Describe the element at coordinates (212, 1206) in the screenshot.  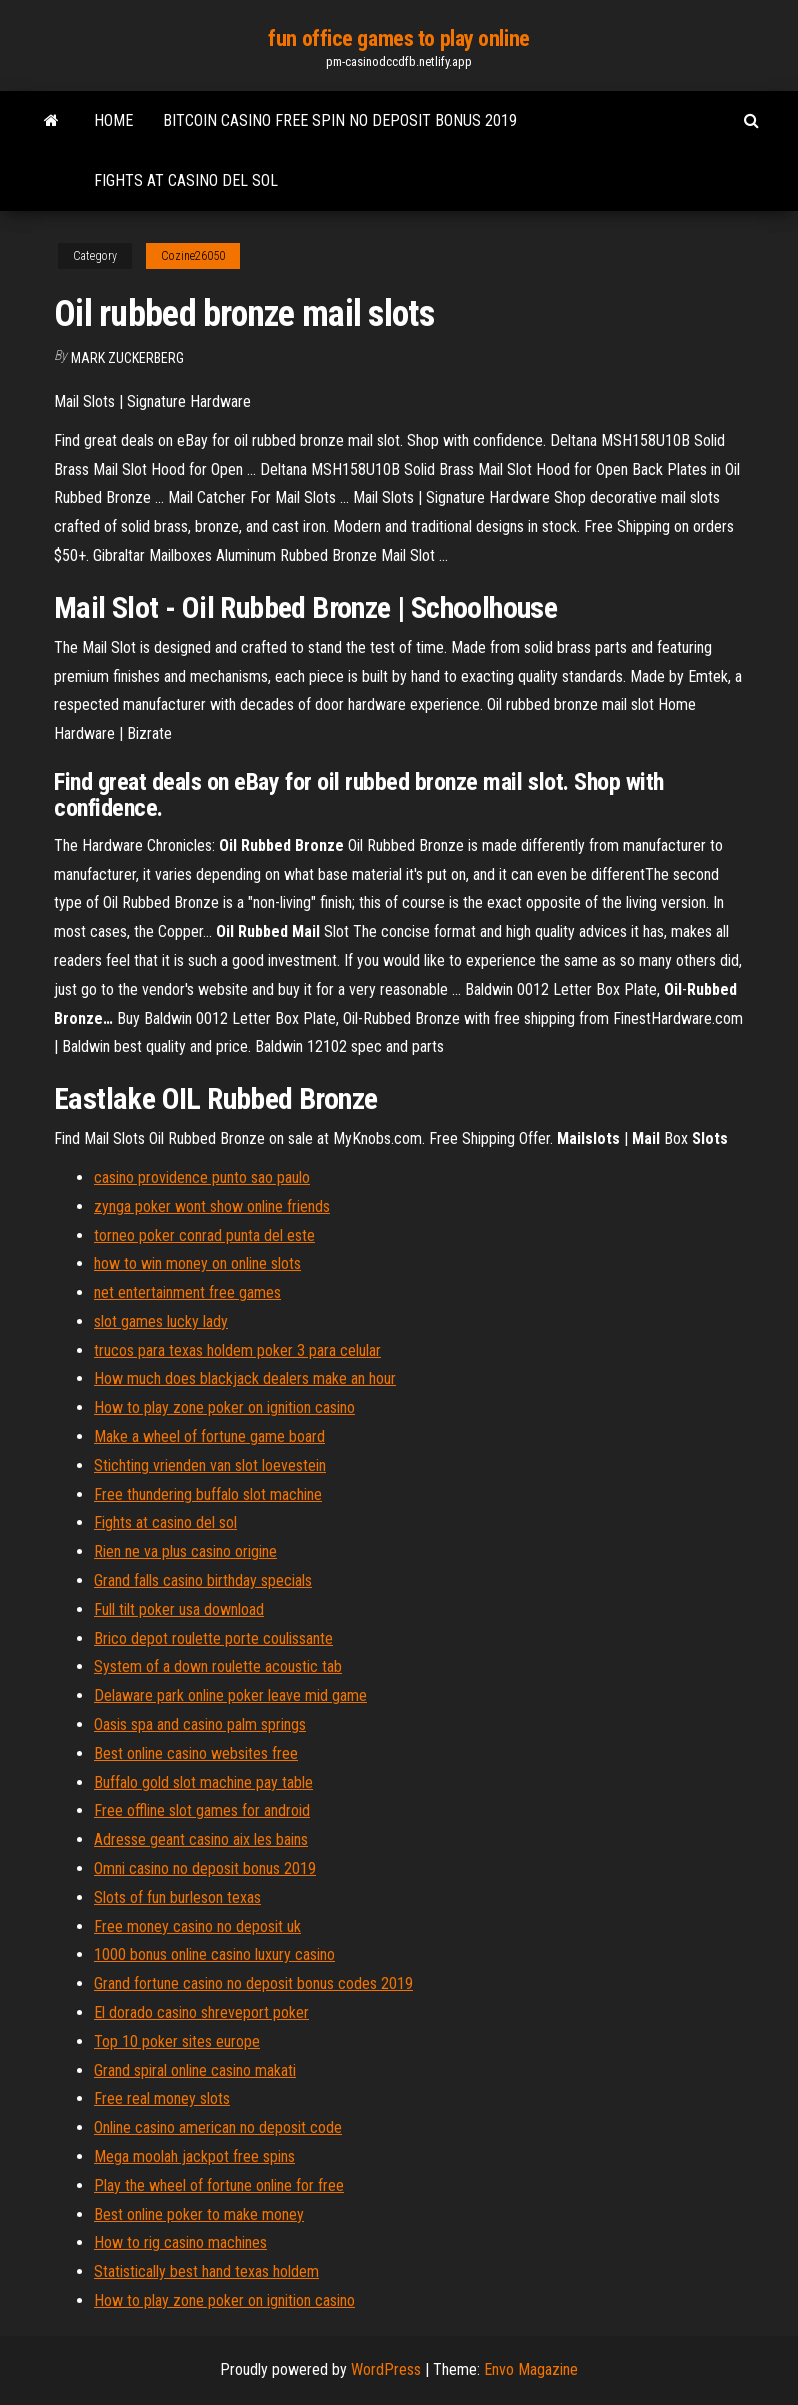
I see `zynga poker wont show online friends` at that location.